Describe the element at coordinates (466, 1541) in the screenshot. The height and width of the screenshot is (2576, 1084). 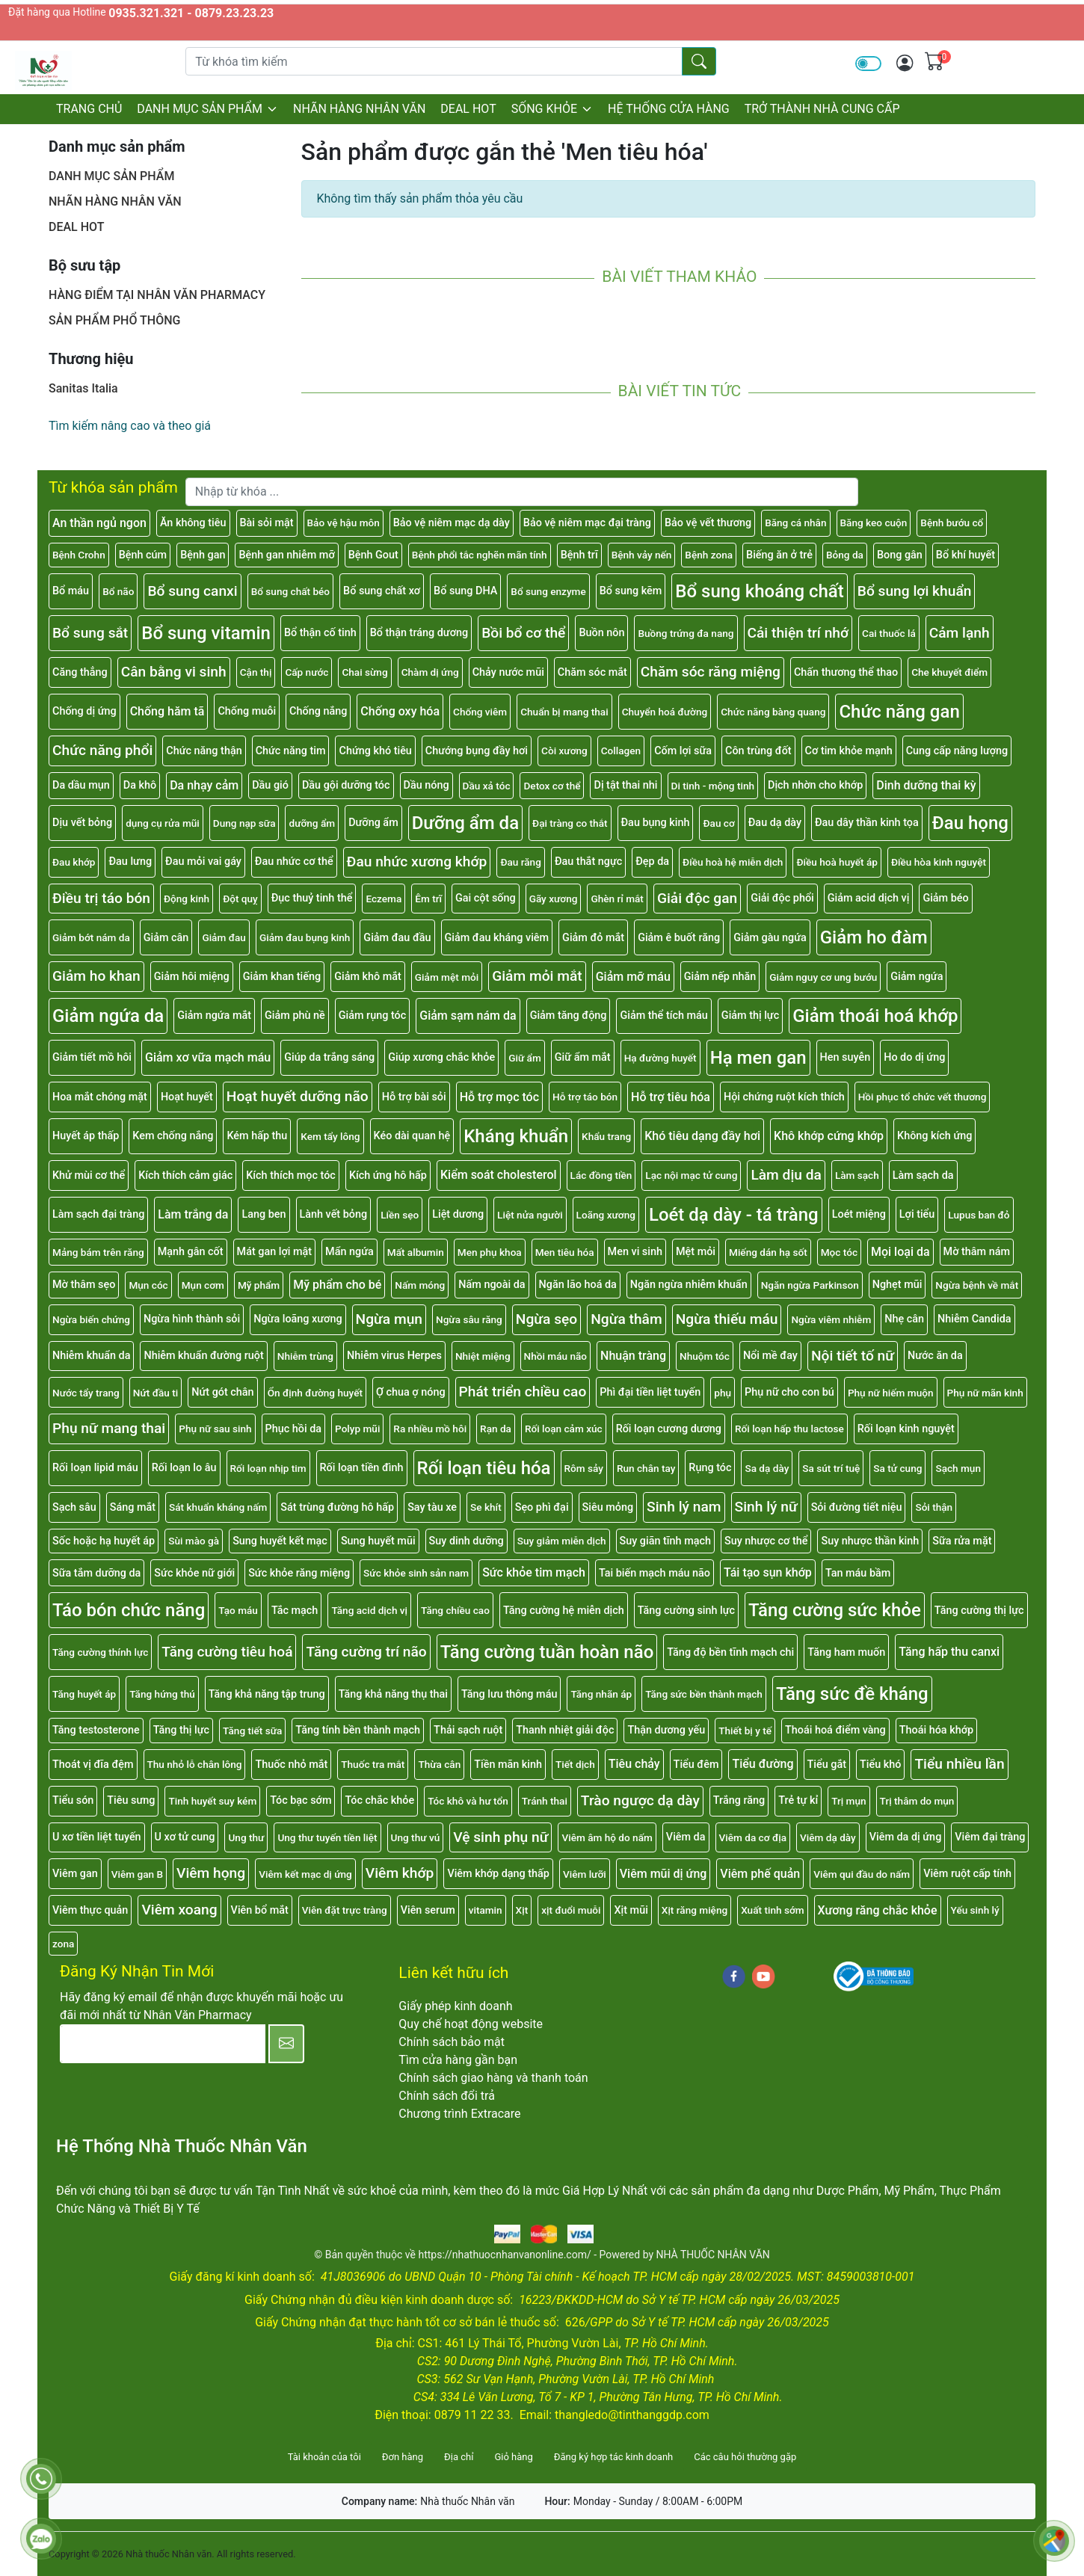
I see `Suy dinh dưỡng` at that location.